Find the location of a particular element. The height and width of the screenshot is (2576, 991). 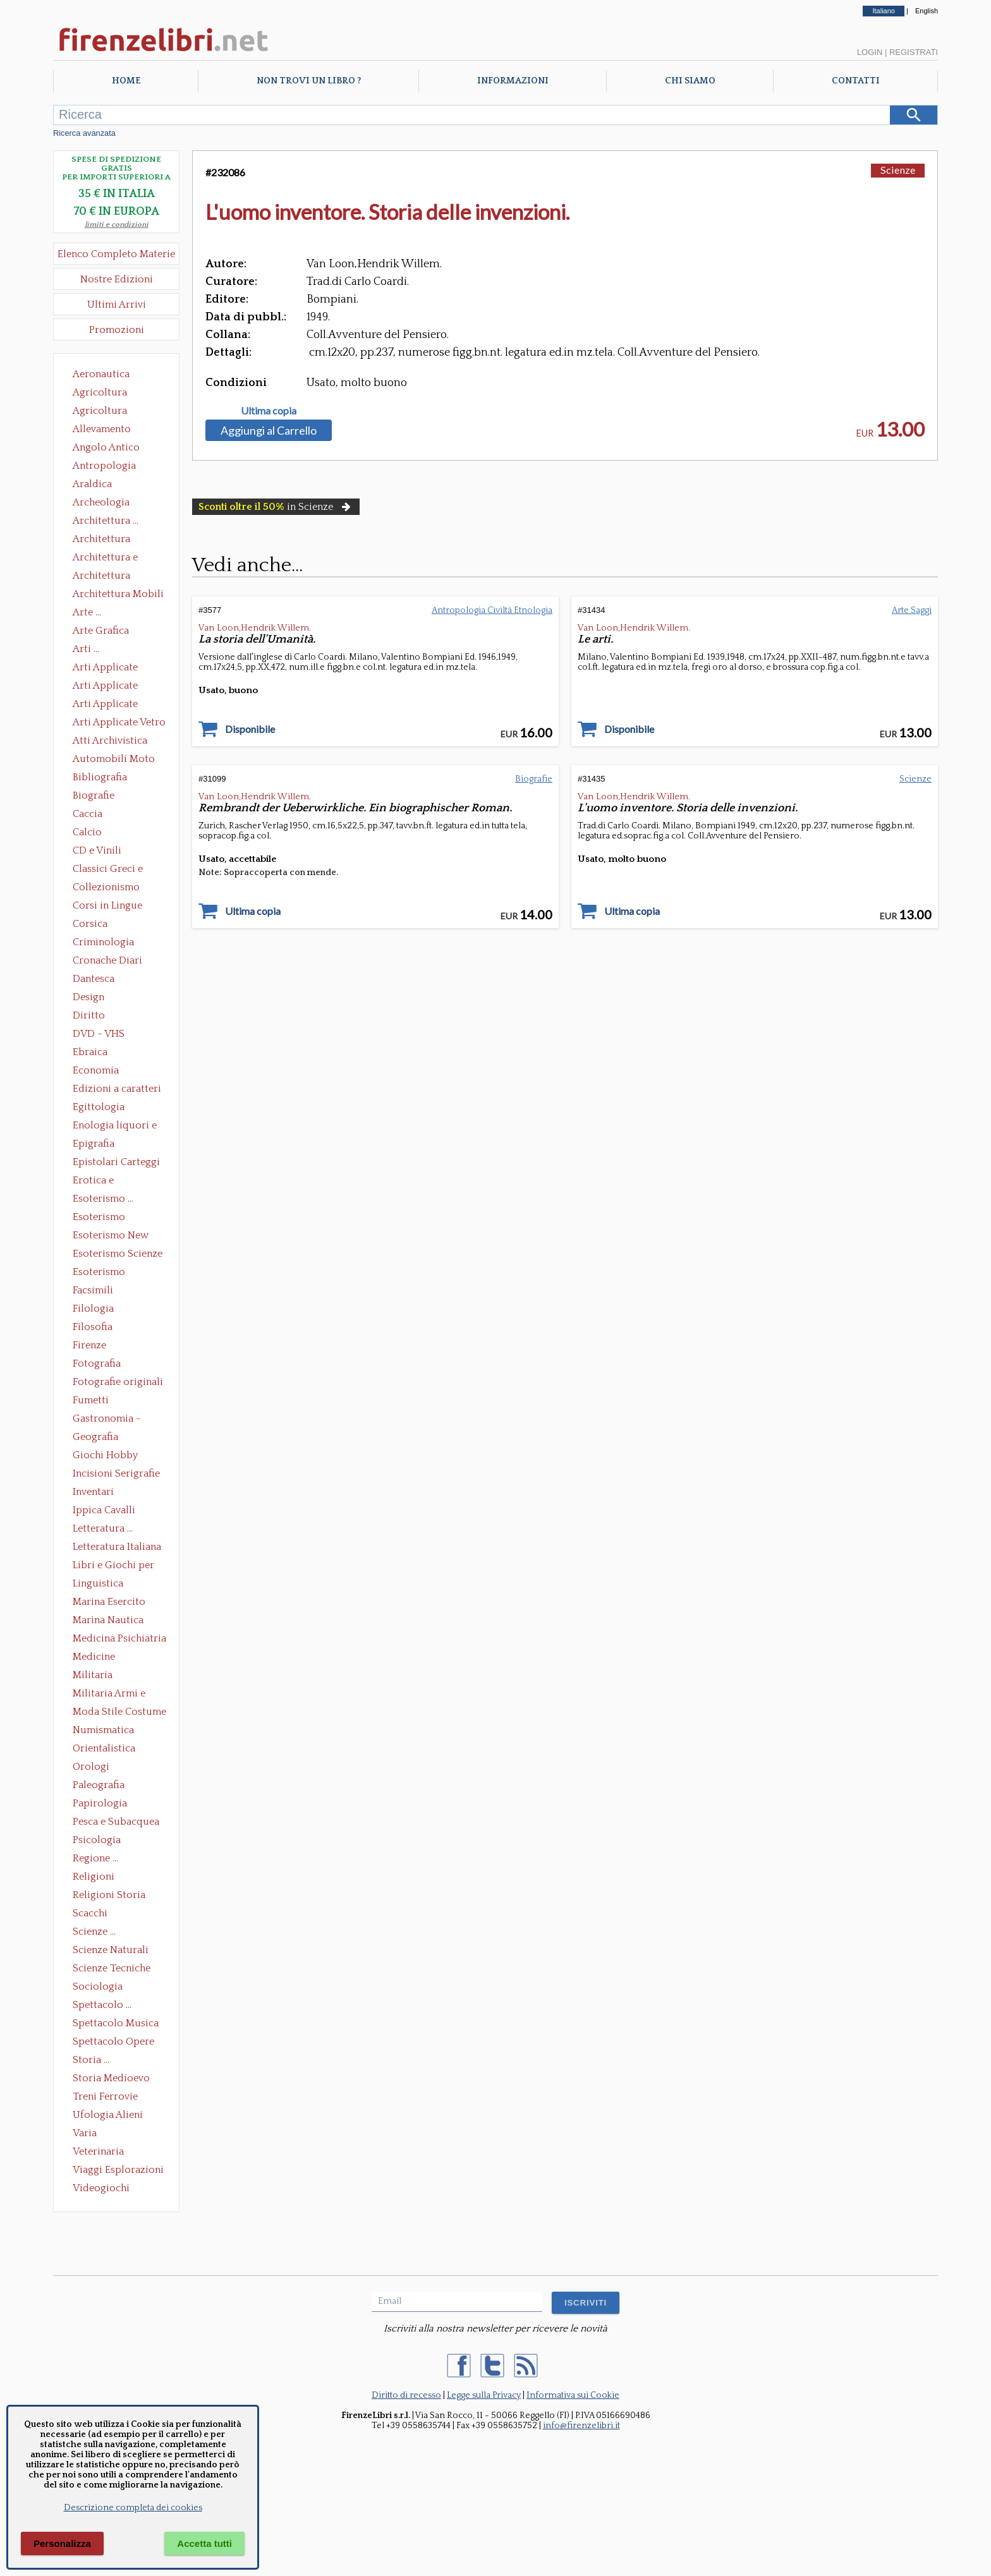

Orientalistica is located at coordinates (104, 1748).